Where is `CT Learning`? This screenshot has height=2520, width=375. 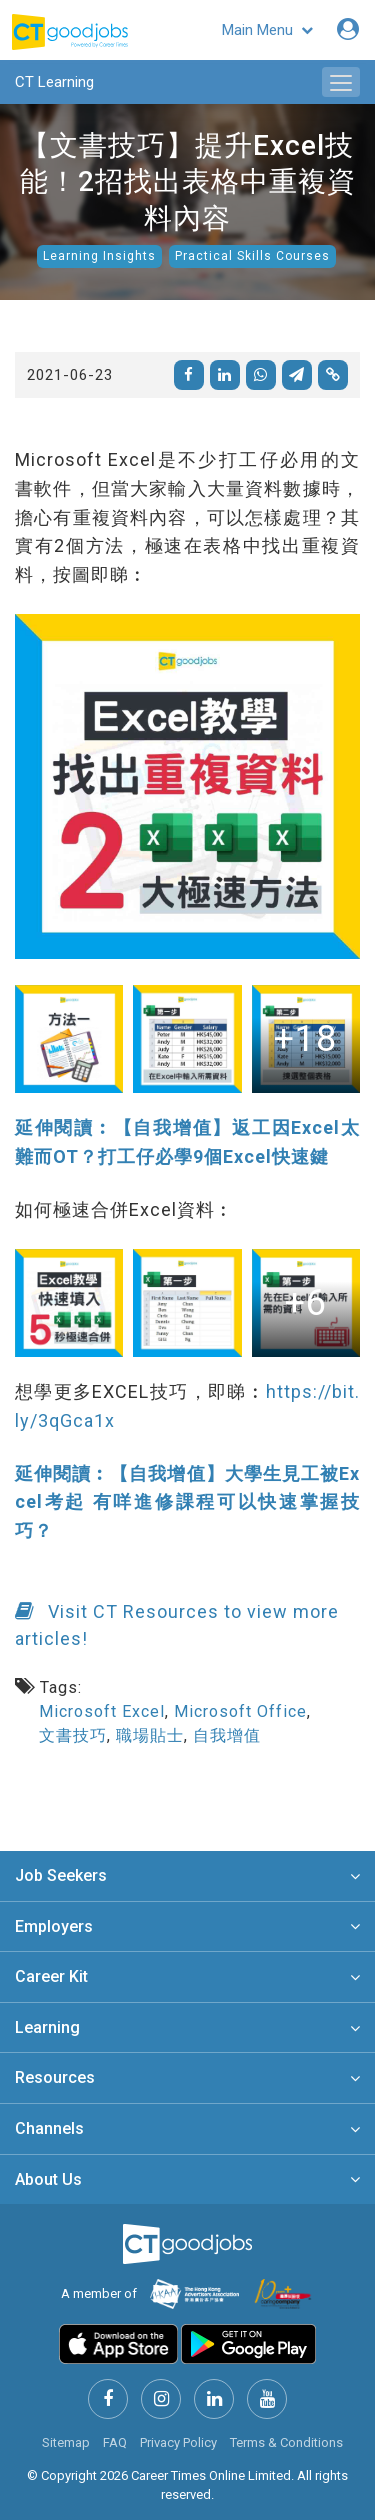 CT Learning is located at coordinates (54, 82).